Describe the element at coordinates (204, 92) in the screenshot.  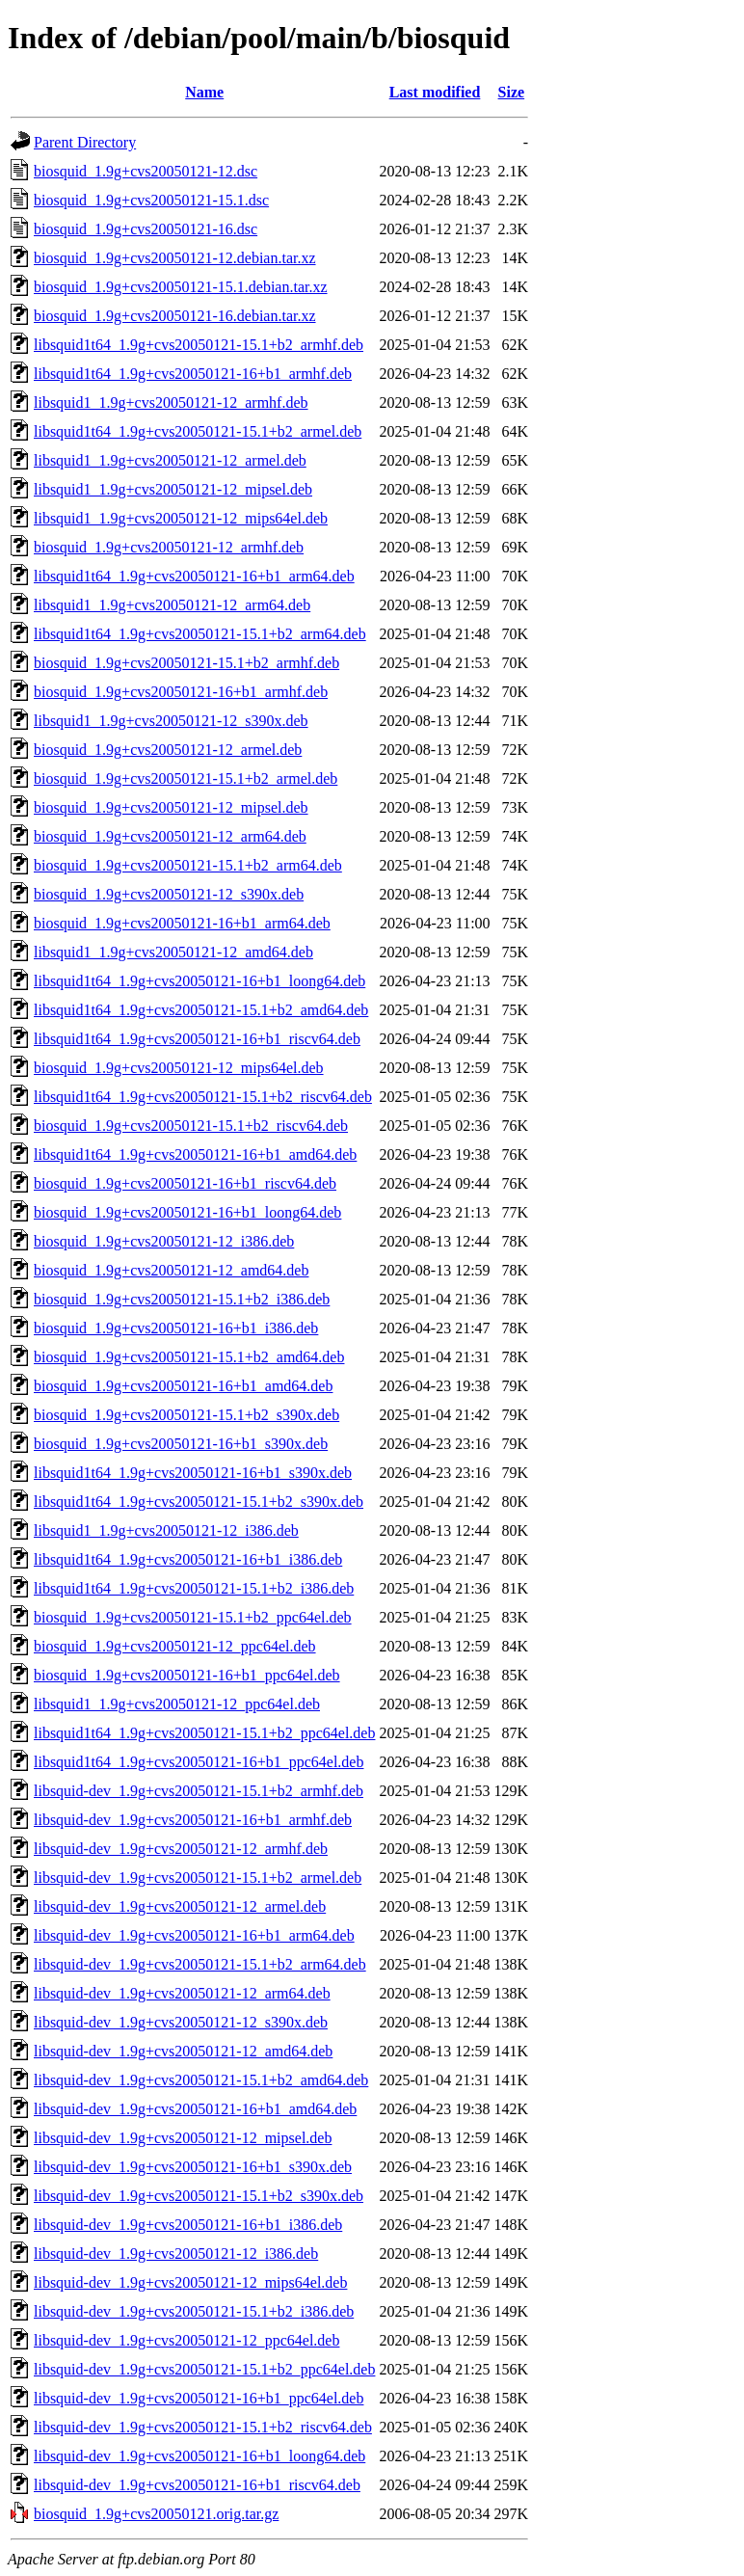
I see `Name` at that location.